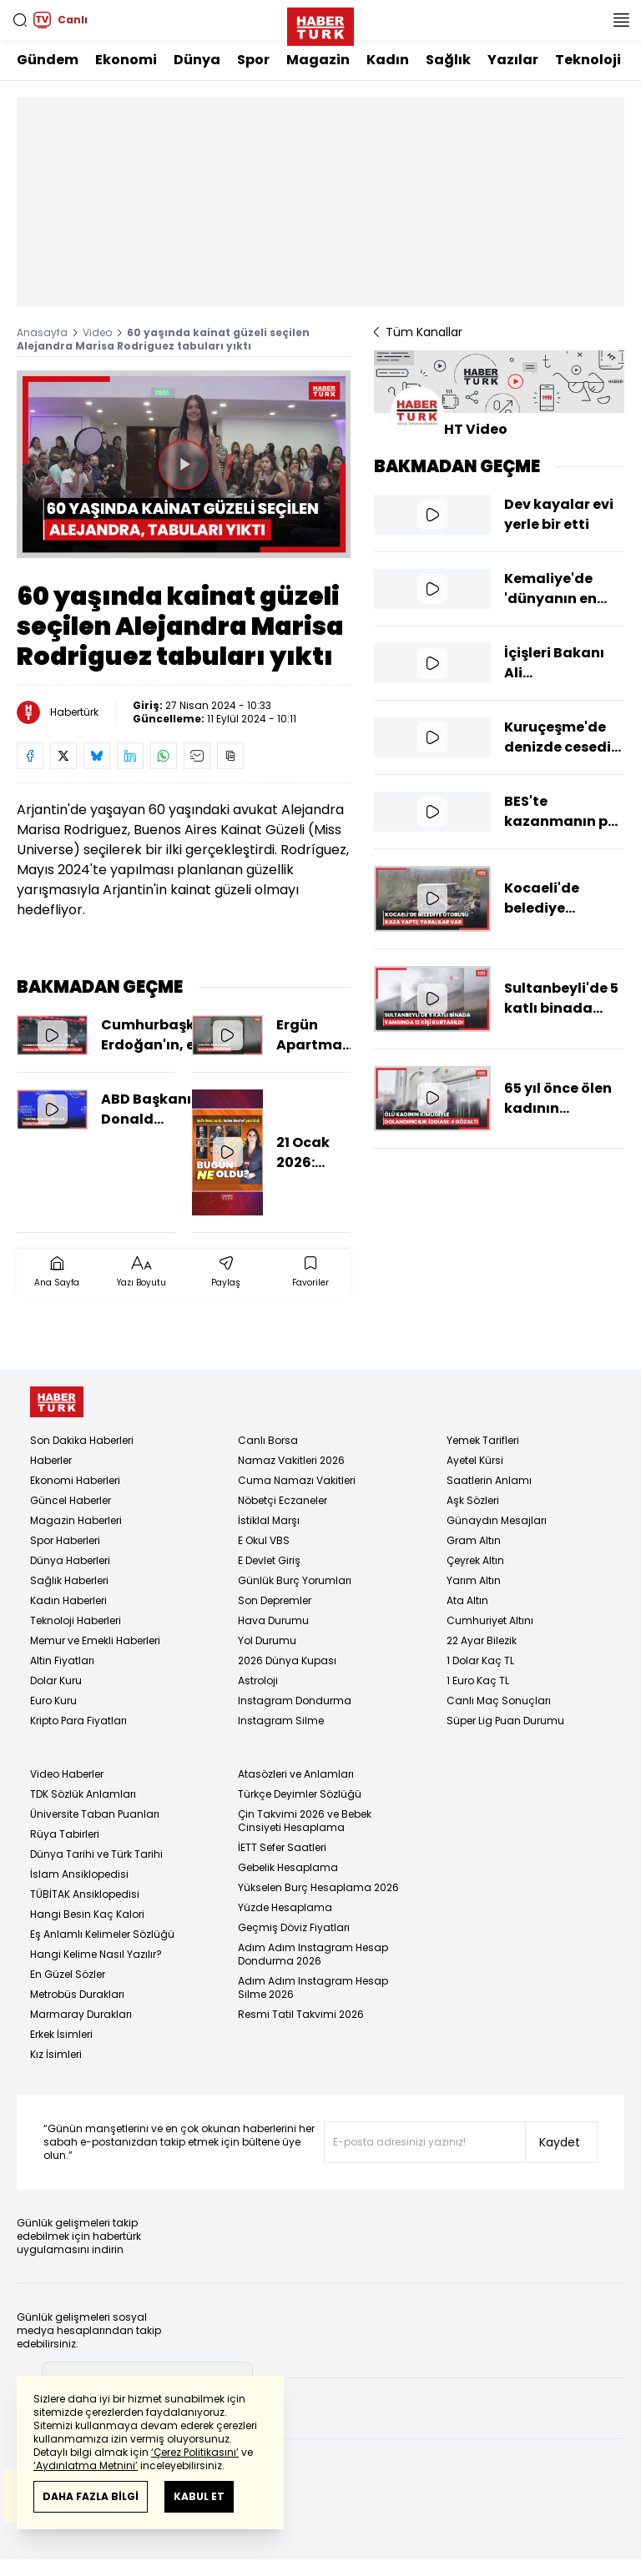 Image resolution: width=641 pixels, height=2576 pixels. I want to click on Teknoloji Haberleri, so click(75, 1620).